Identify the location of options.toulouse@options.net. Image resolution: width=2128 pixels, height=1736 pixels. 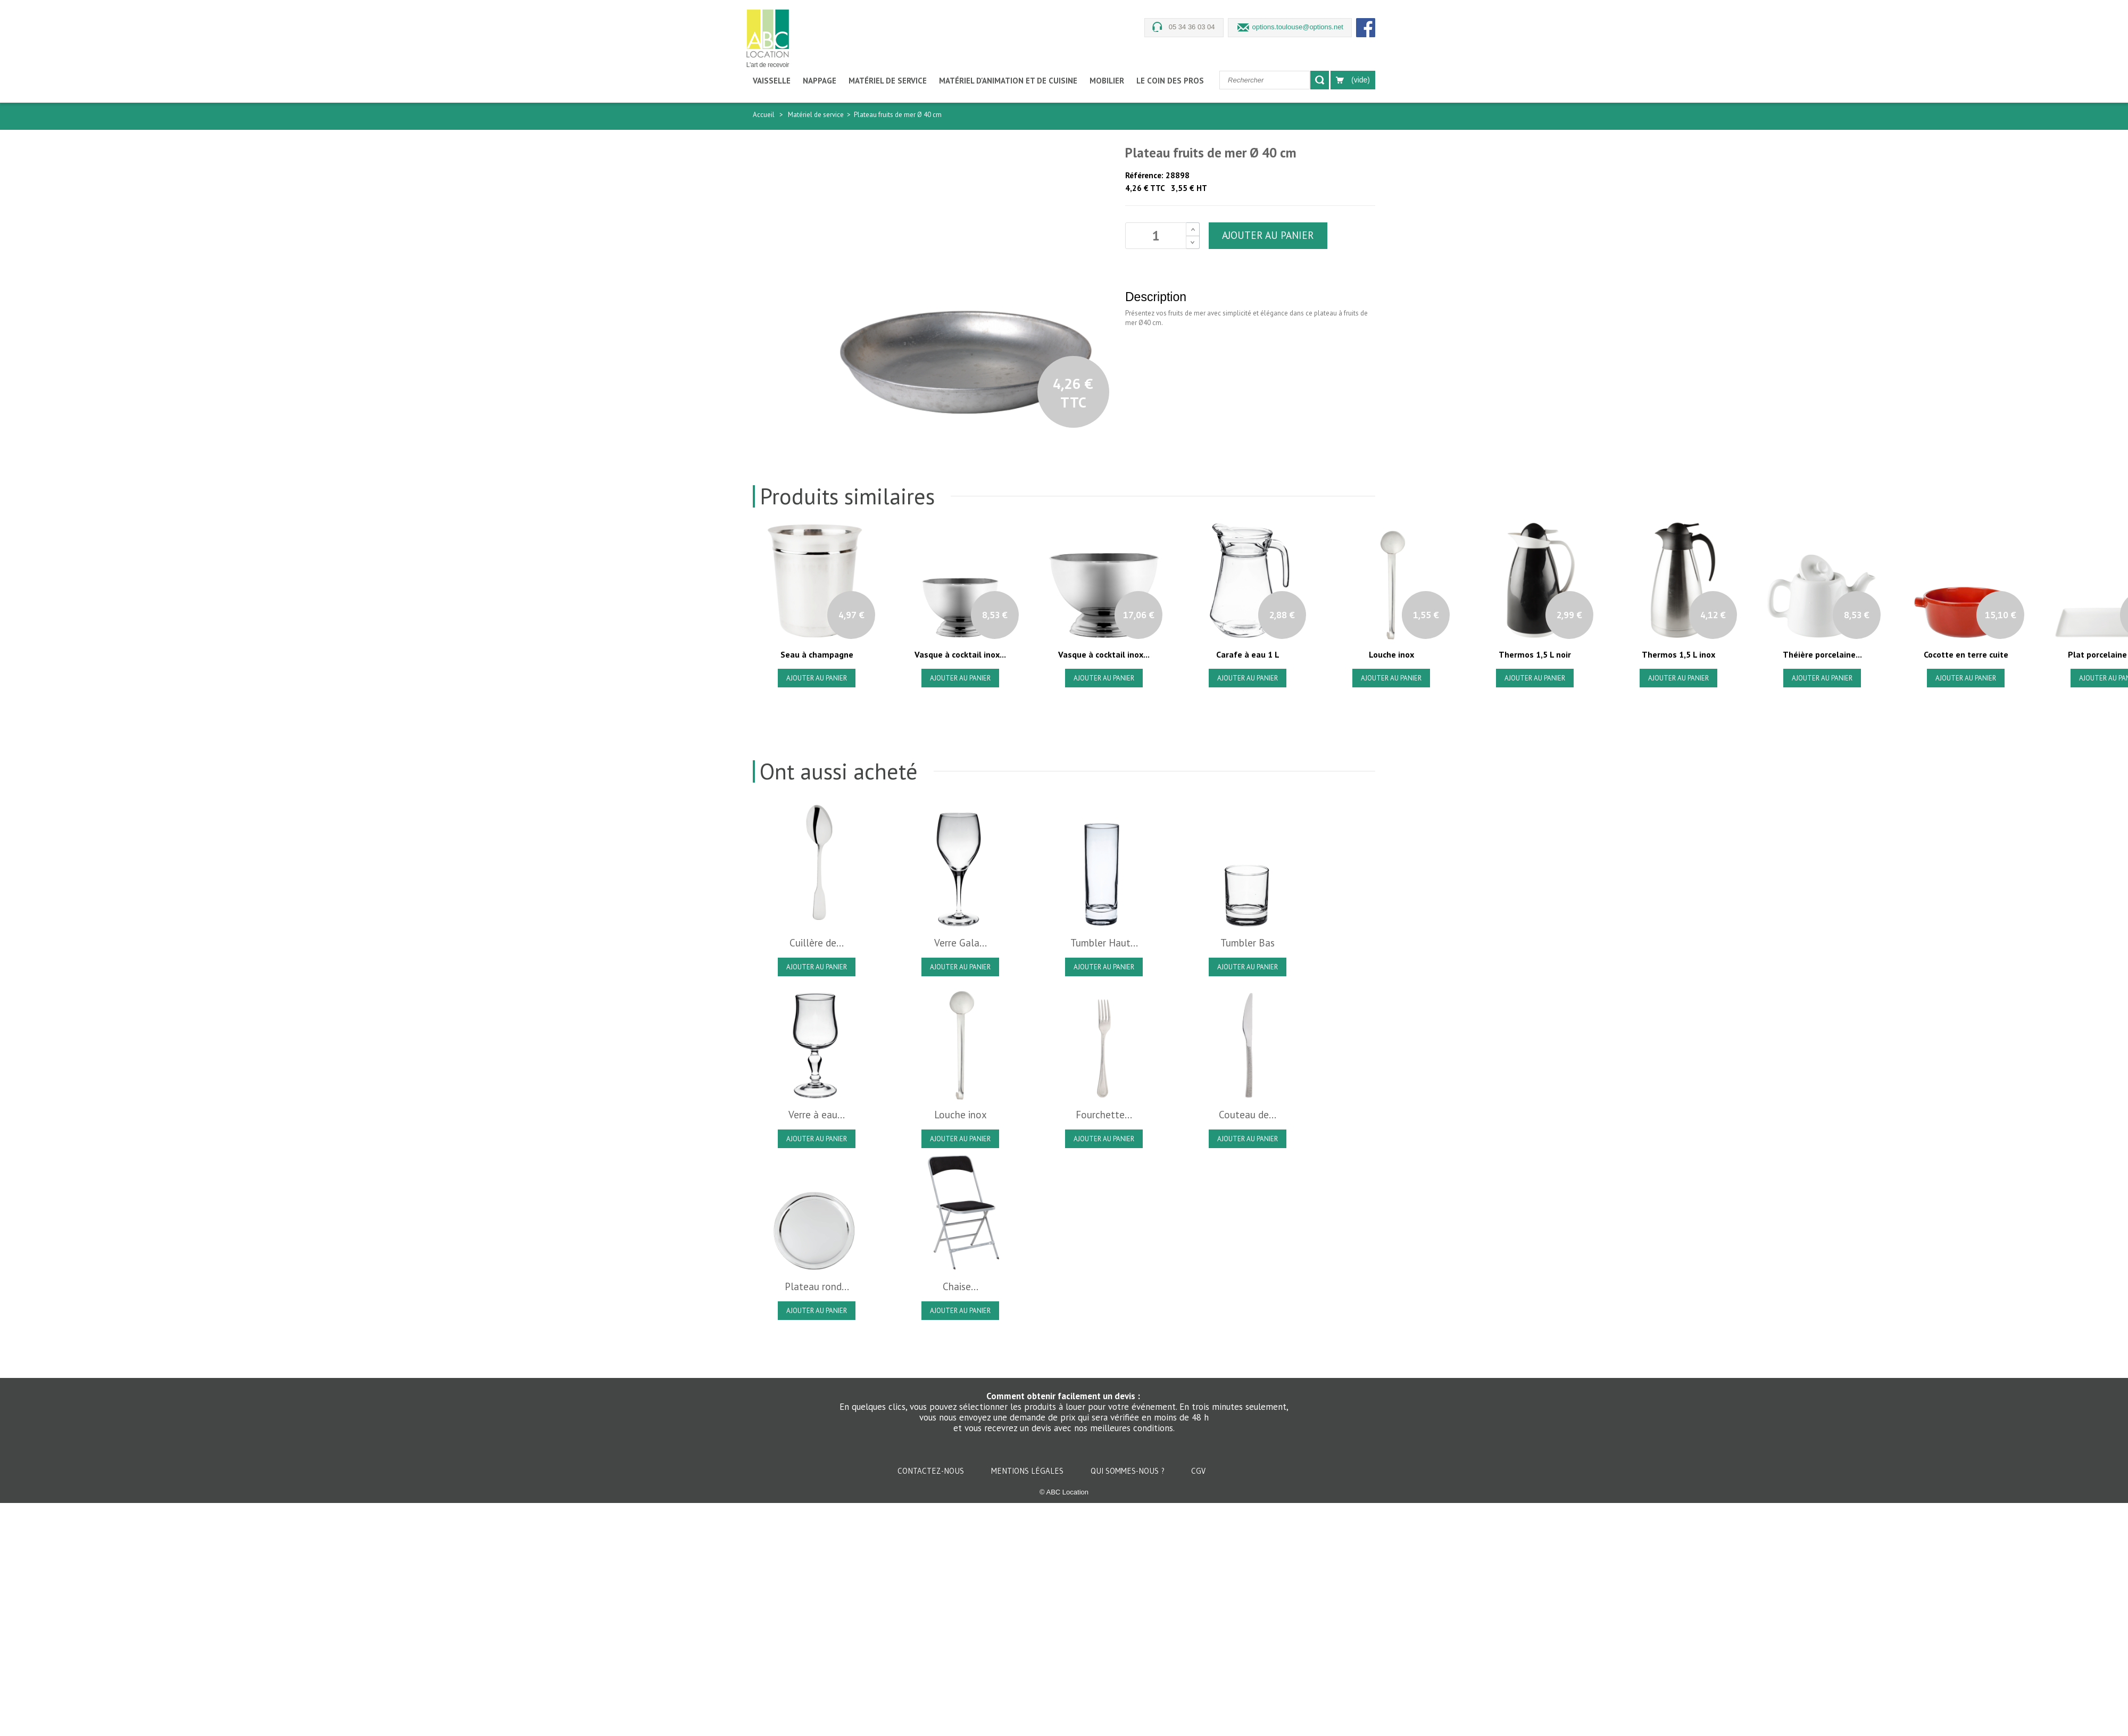
(1297, 27).